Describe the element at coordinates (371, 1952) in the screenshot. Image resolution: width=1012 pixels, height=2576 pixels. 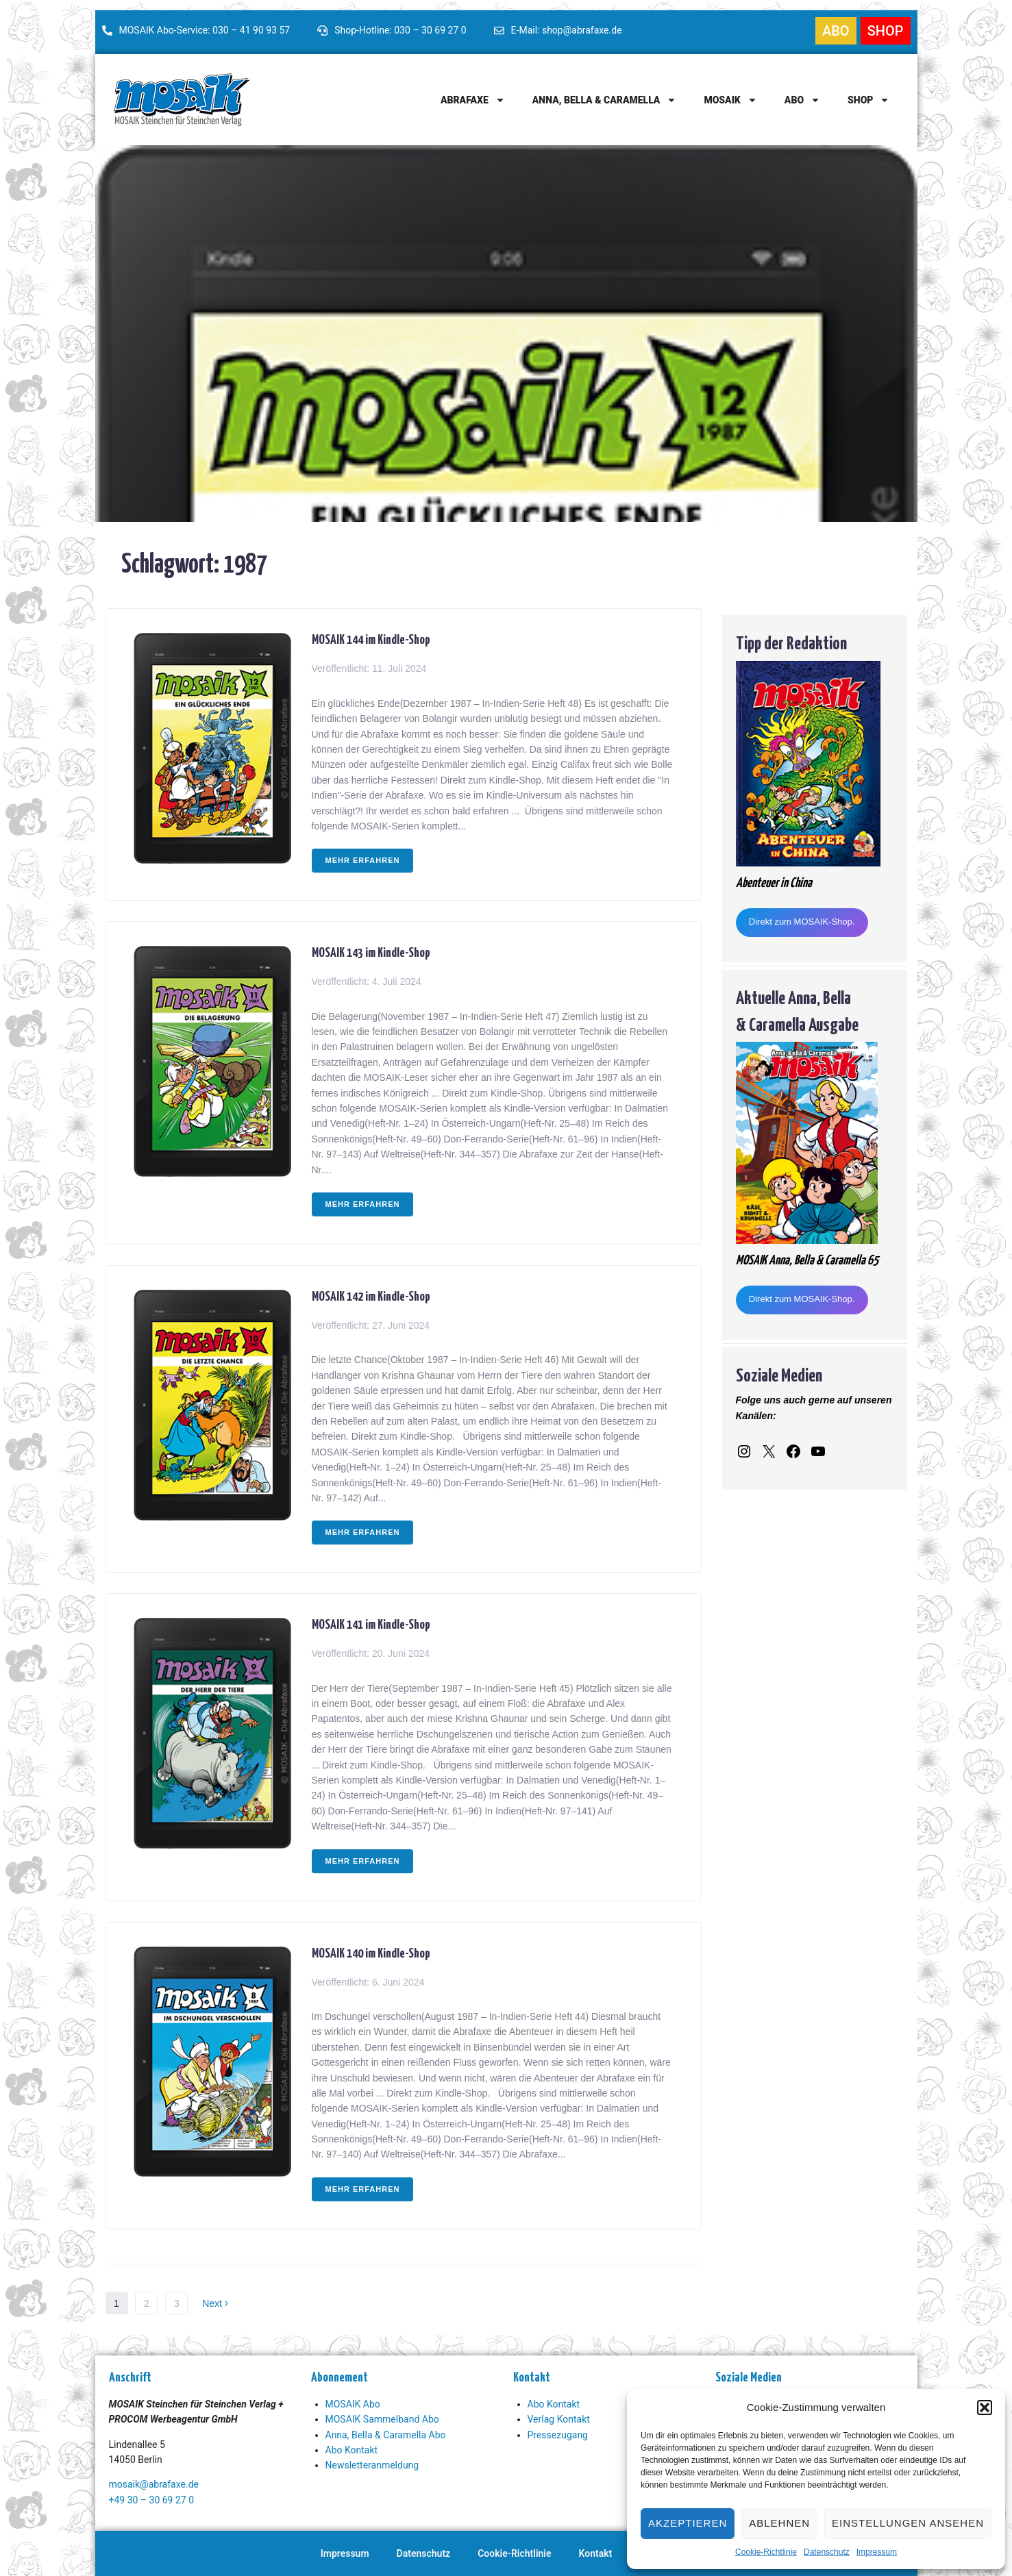
I see `MOSAIK 140 im Kindle-Shop` at that location.